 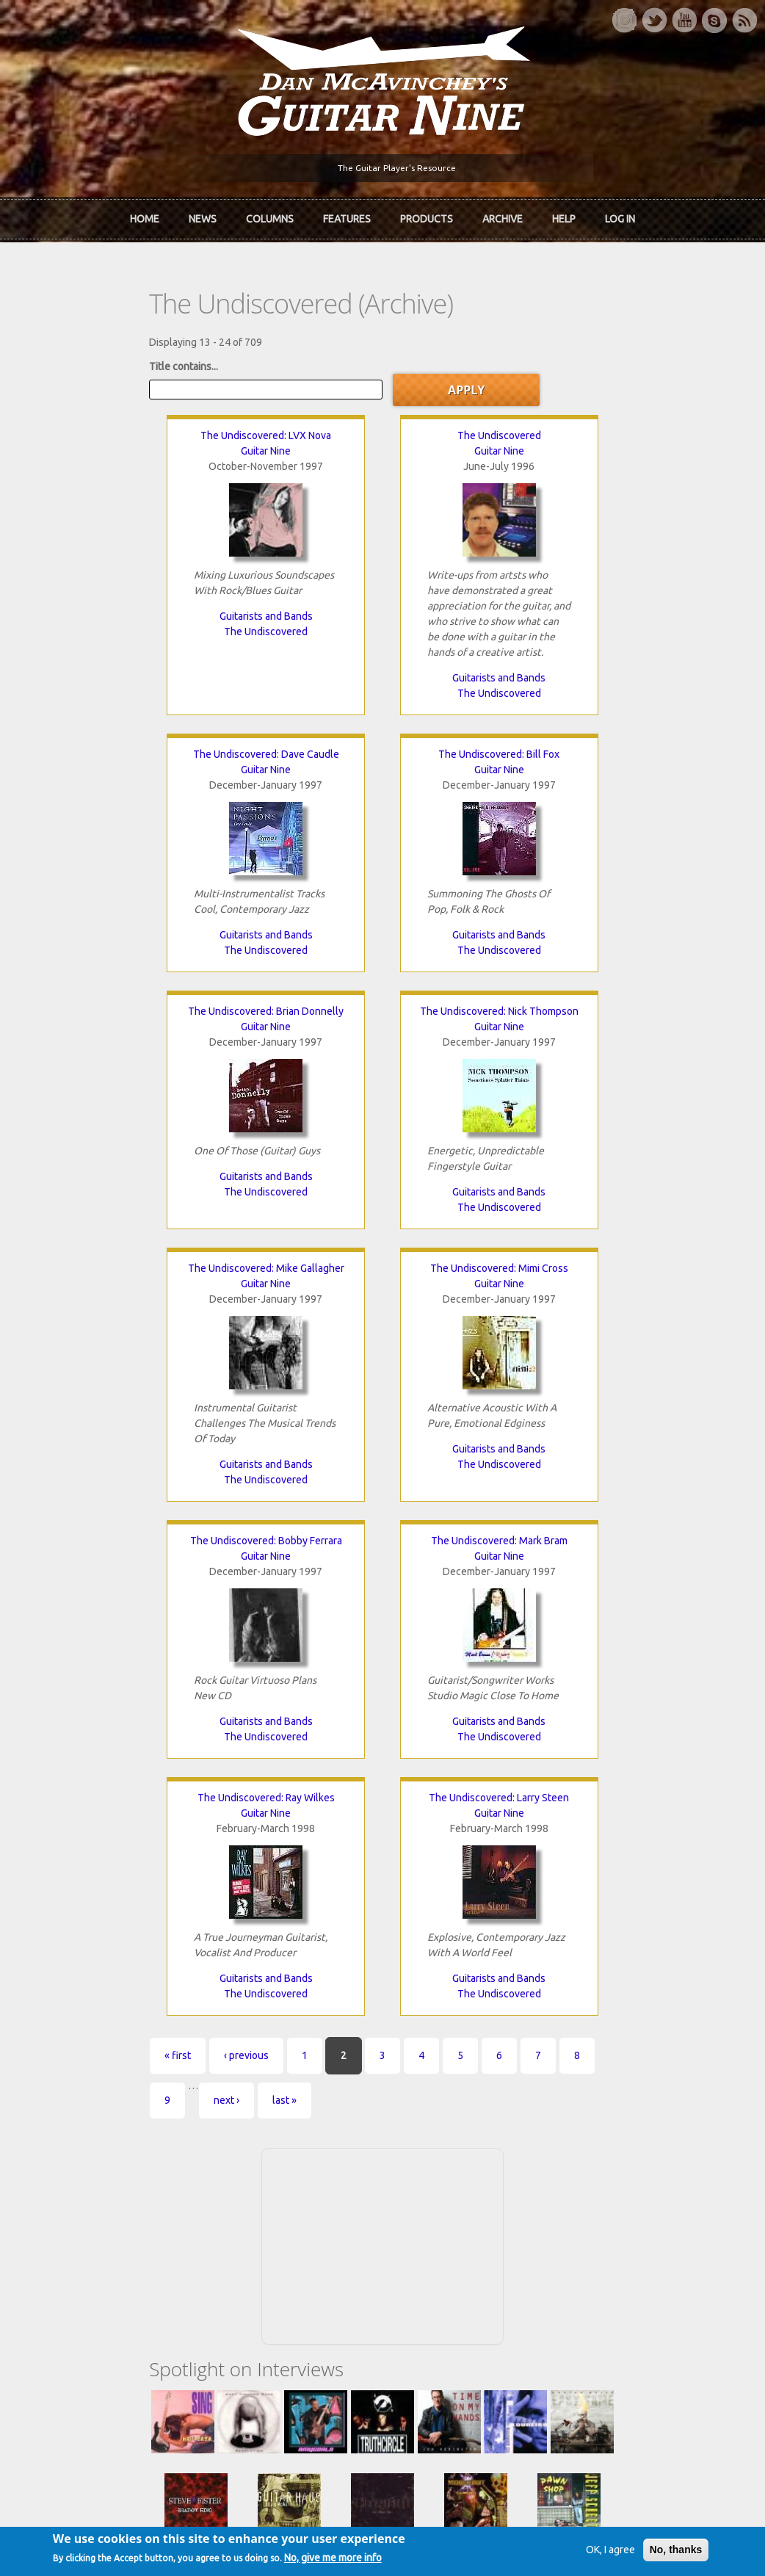 What do you see at coordinates (382, 1676) in the screenshot?
I see `[Advertisement]` at bounding box center [382, 1676].